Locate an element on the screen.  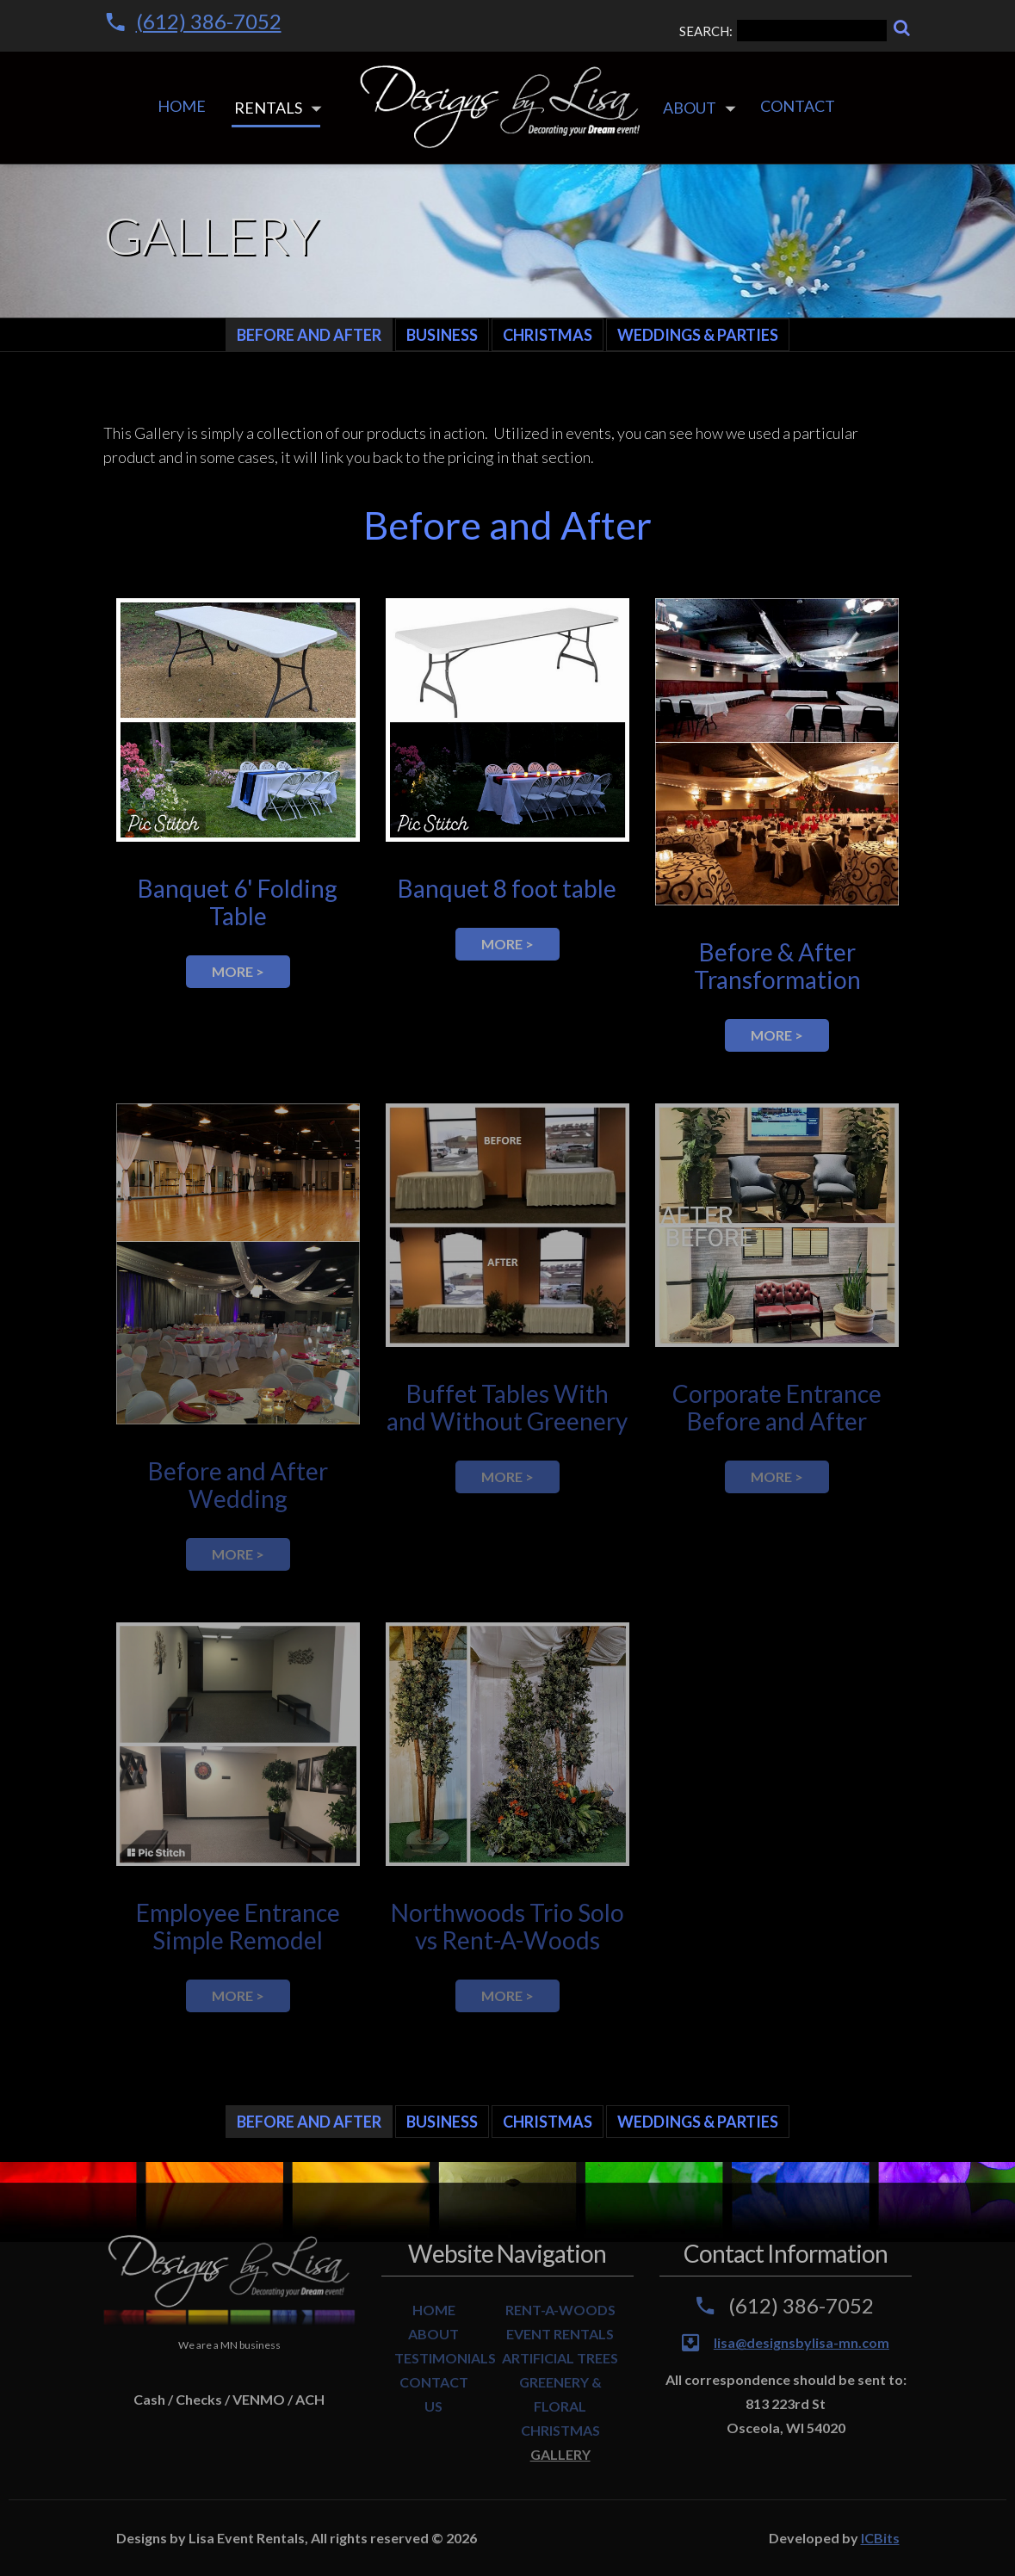
more > is located at coordinates (238, 971).